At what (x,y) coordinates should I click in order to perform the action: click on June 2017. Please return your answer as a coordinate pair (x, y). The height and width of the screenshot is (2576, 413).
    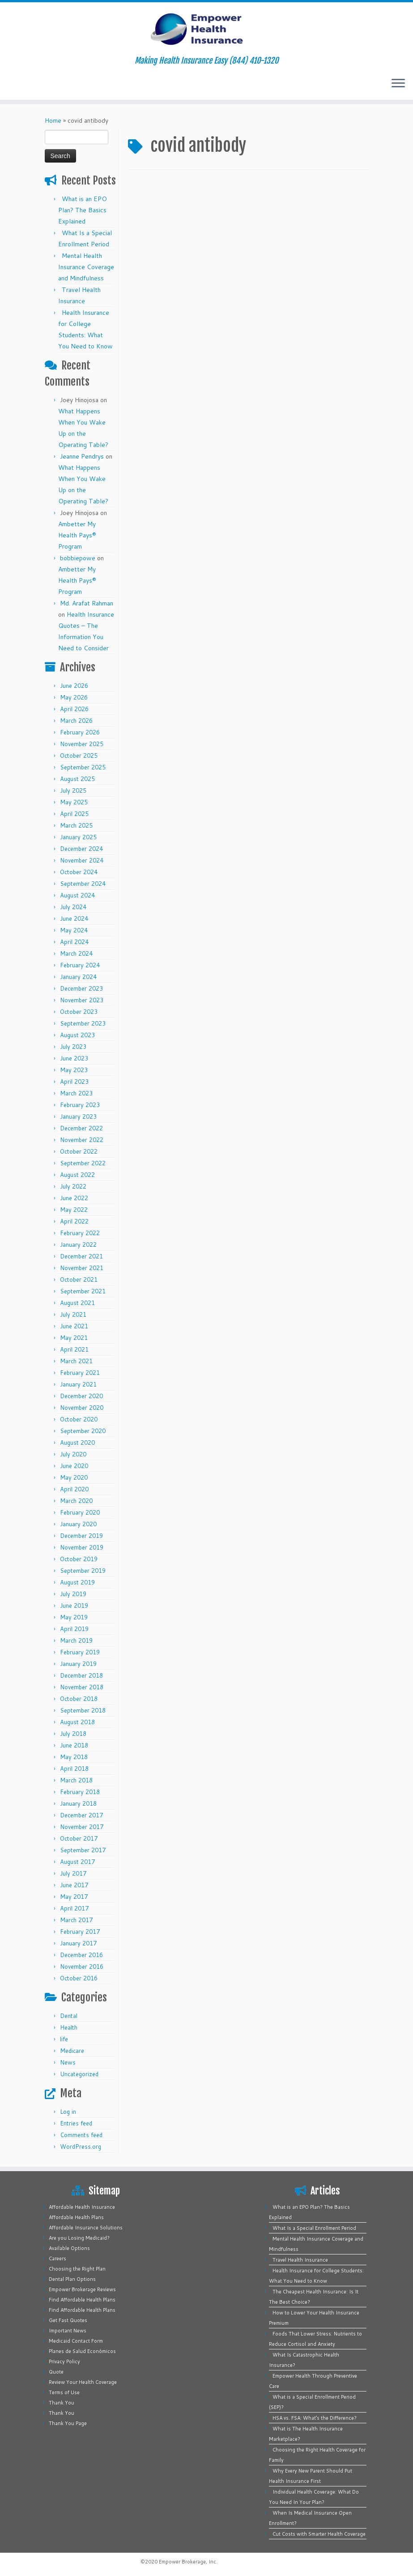
    Looking at the image, I should click on (74, 1885).